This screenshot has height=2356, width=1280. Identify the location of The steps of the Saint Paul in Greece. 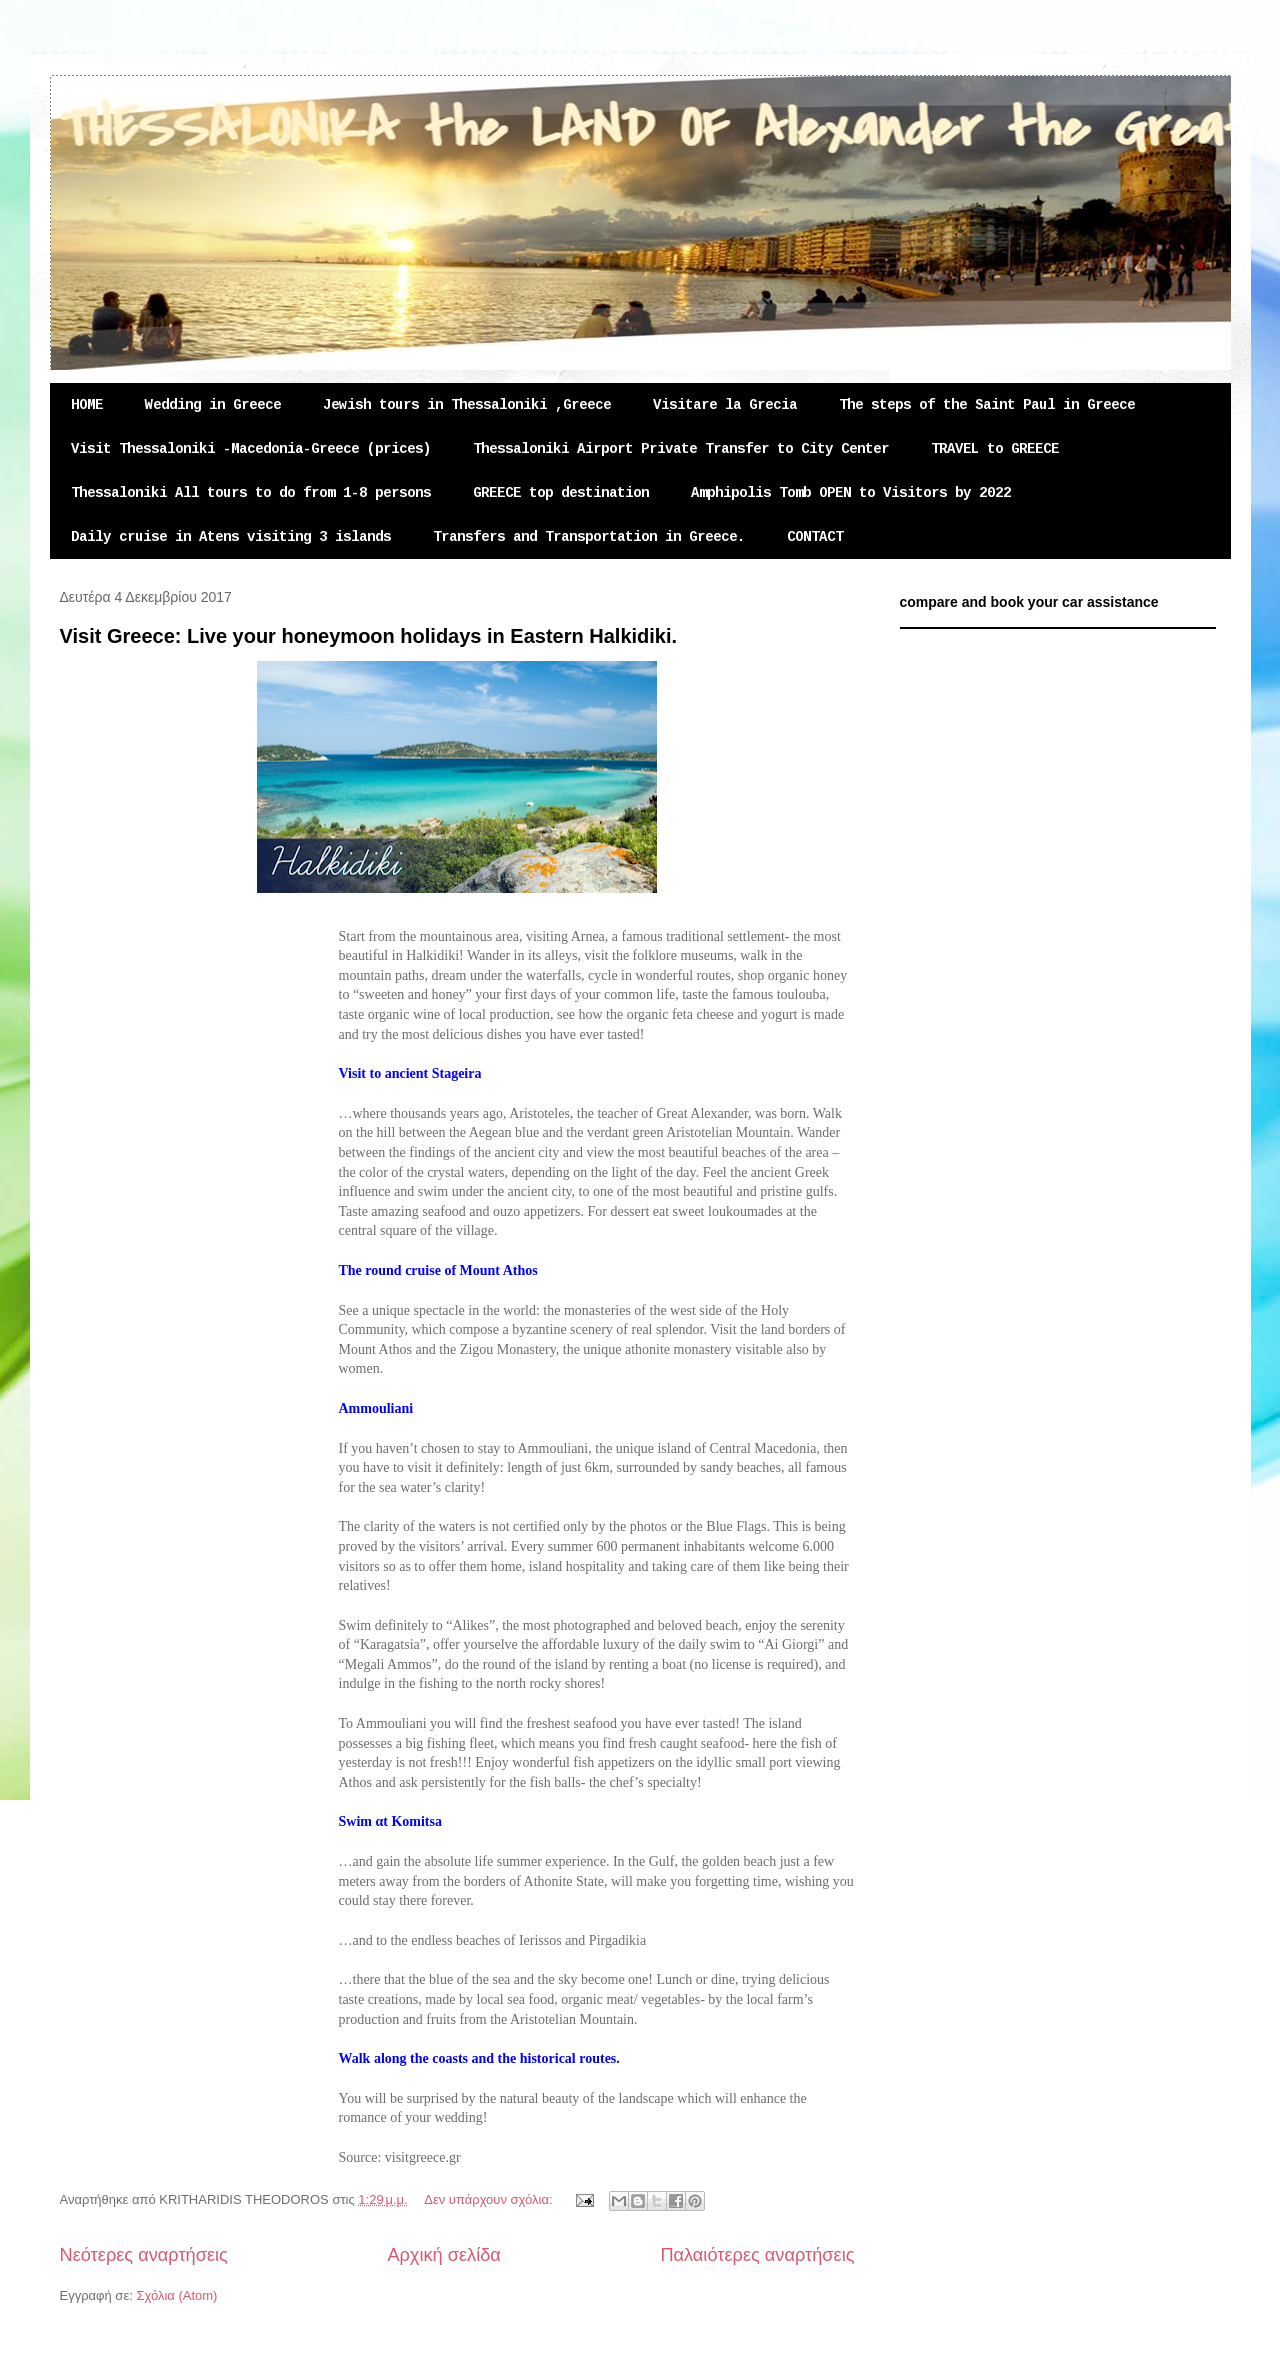
(987, 405).